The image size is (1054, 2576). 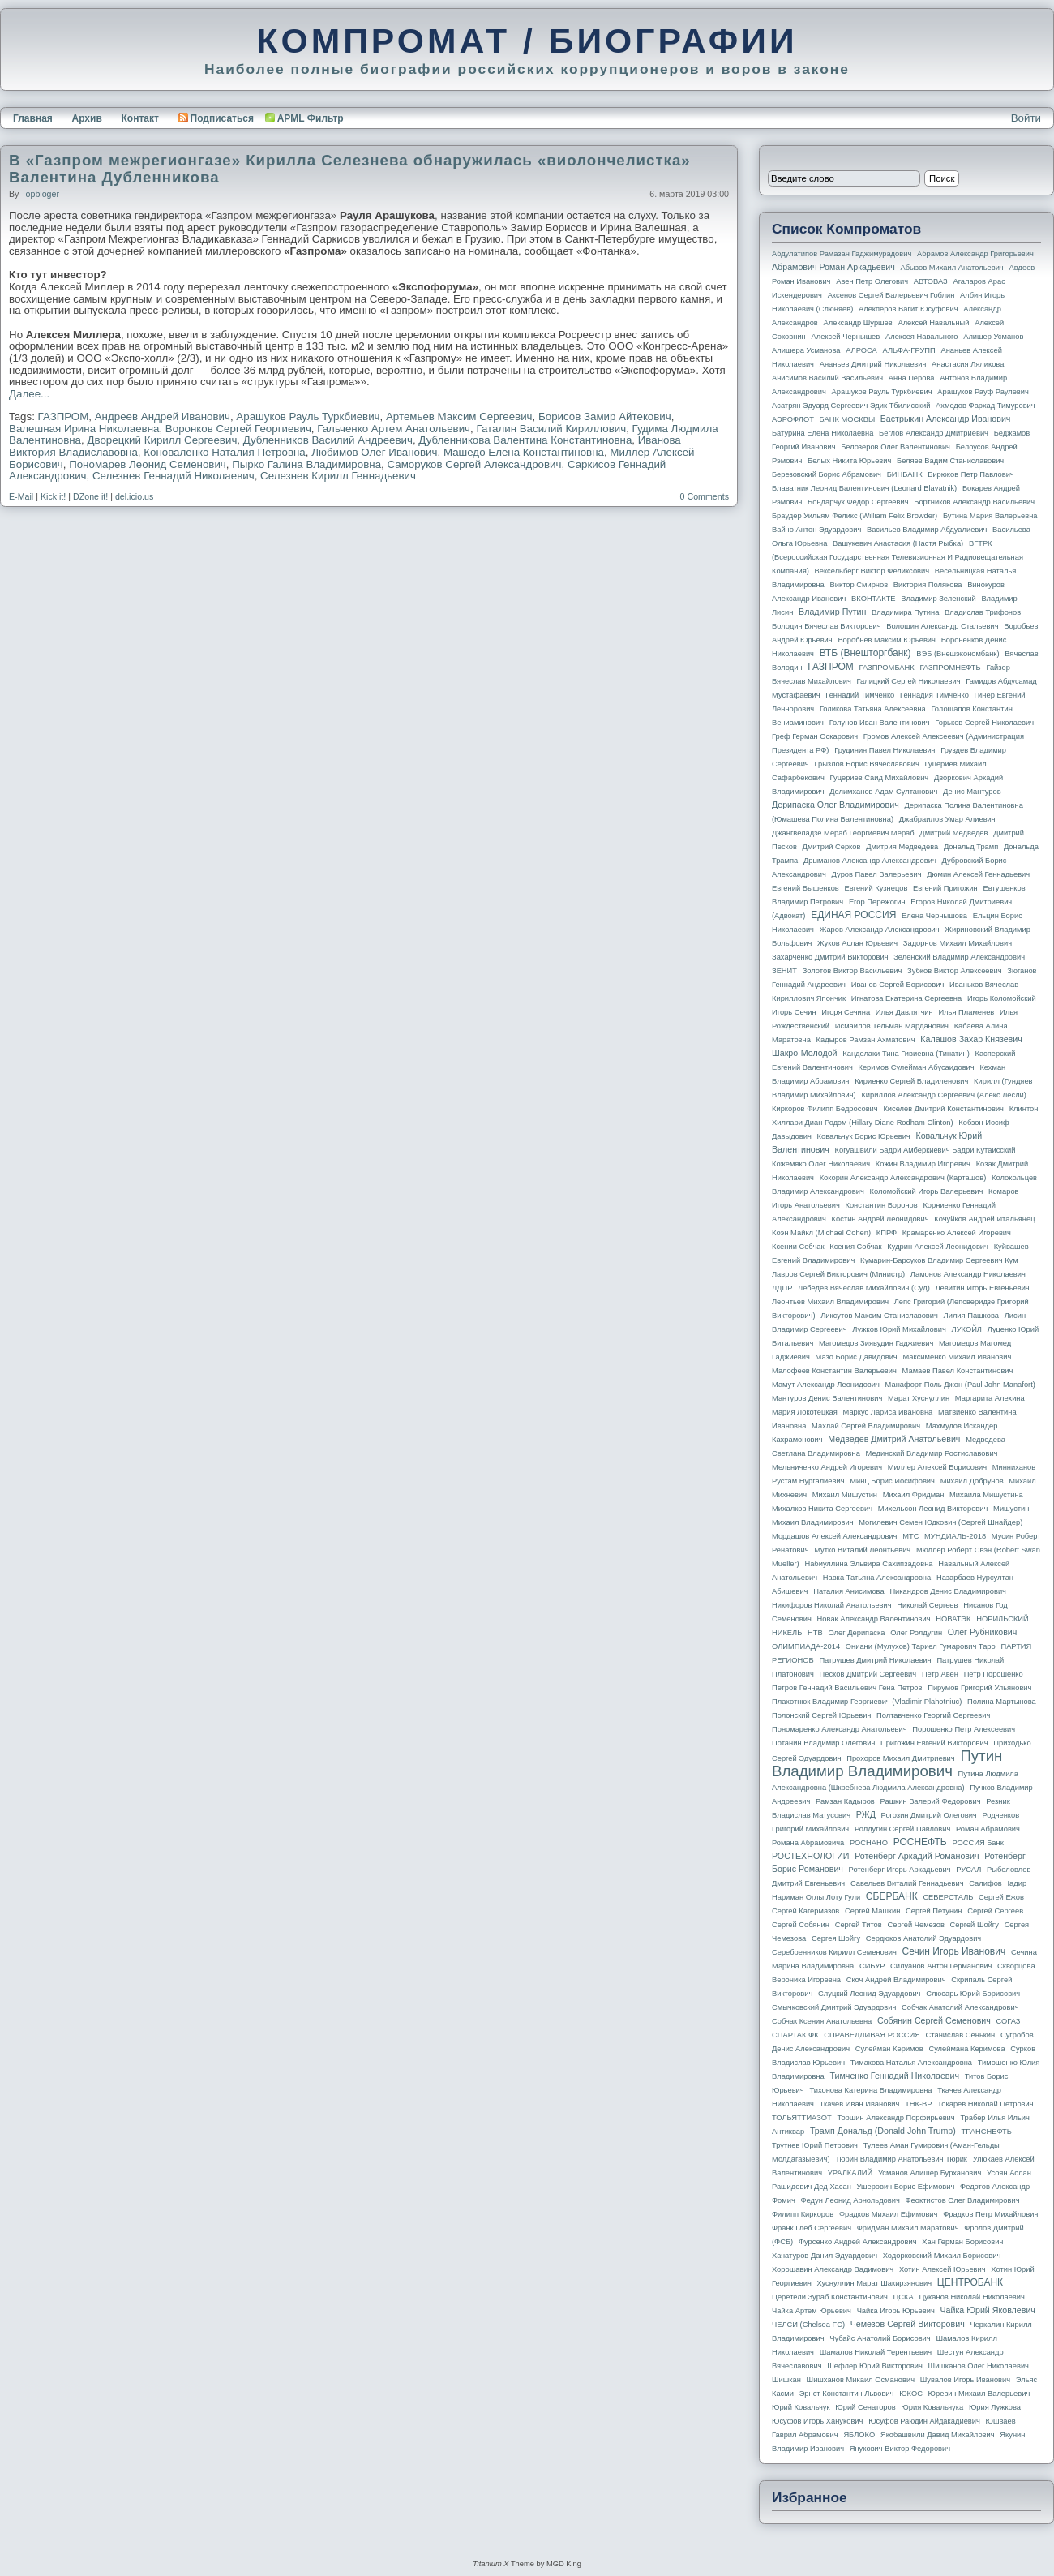 I want to click on Михельсон Леонид Викторович, so click(x=933, y=1509).